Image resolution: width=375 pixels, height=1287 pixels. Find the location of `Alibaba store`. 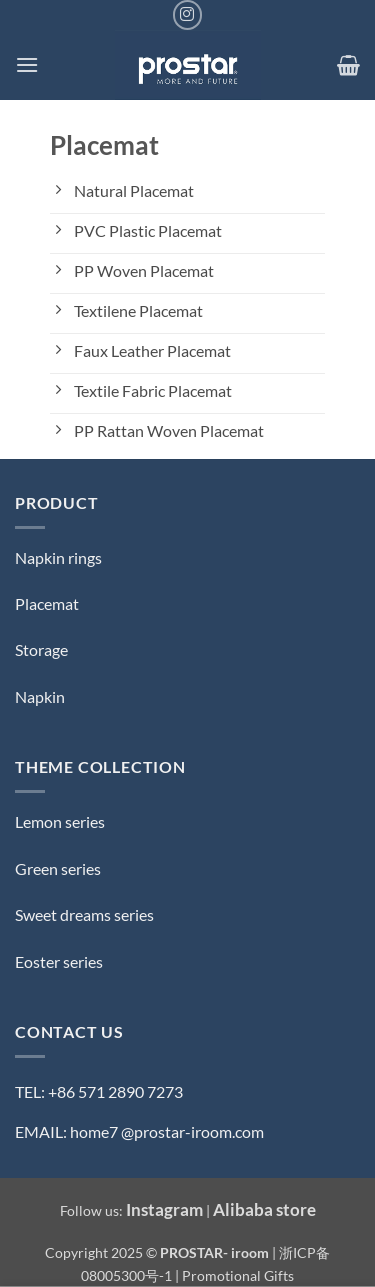

Alibaba store is located at coordinates (264, 1209).